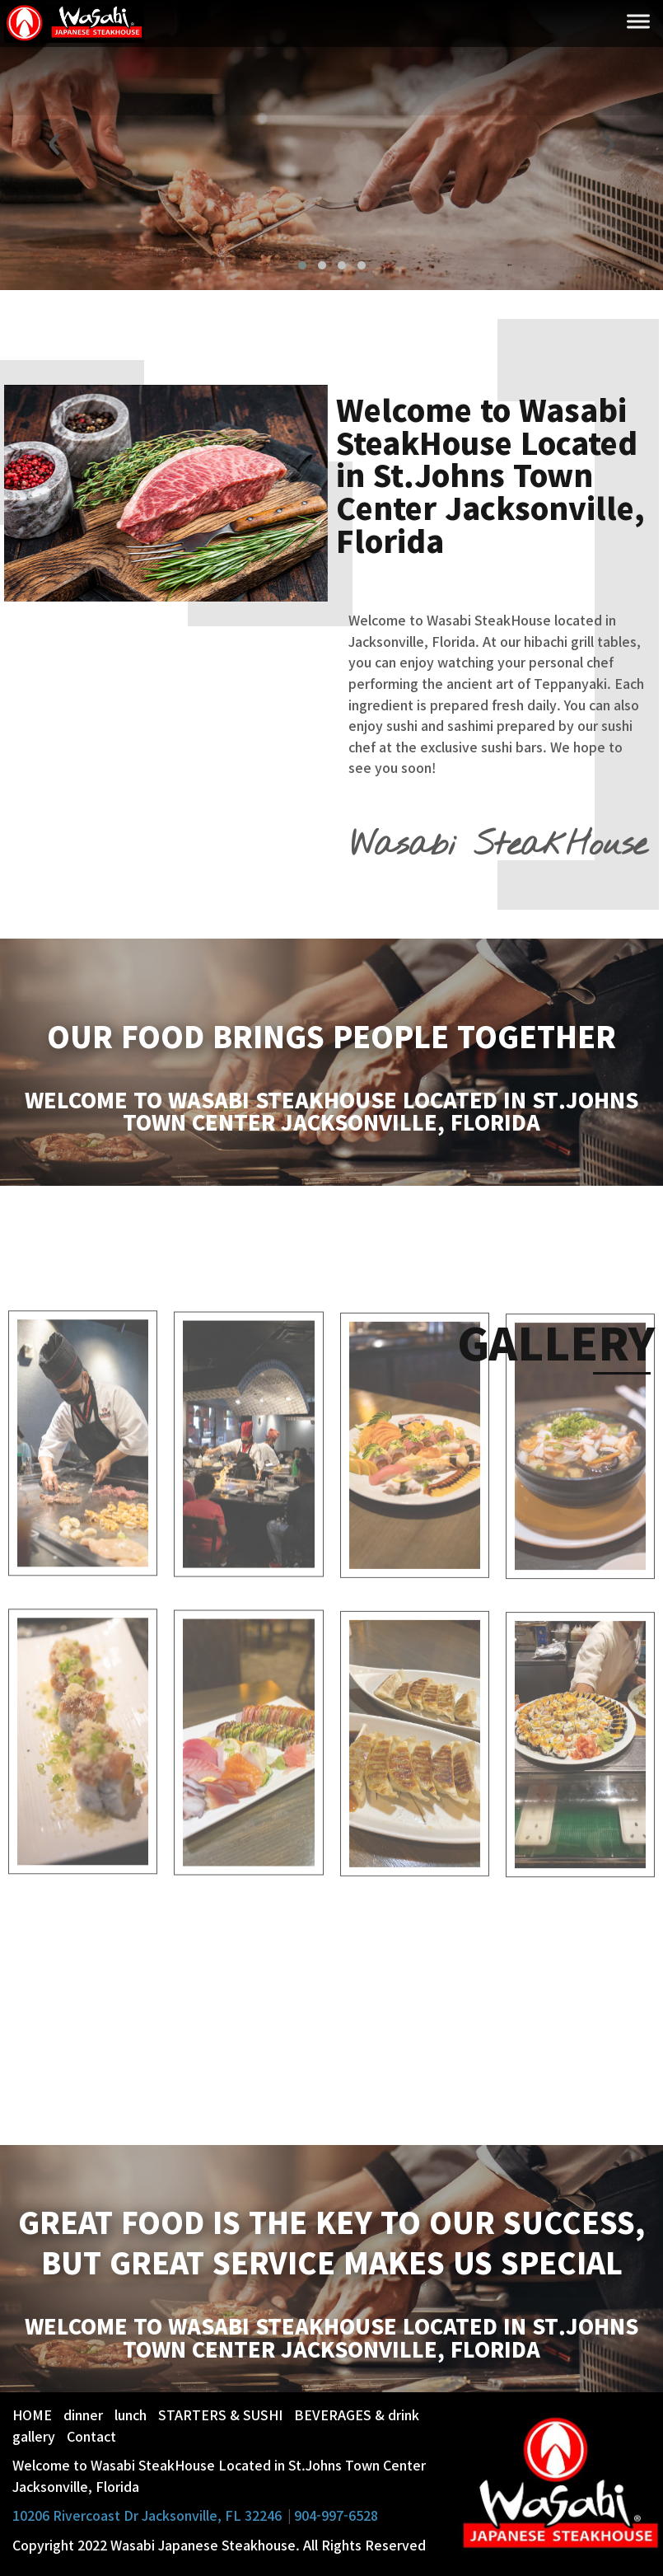 This screenshot has height=2576, width=663. I want to click on [presentation], so click(55, 145).